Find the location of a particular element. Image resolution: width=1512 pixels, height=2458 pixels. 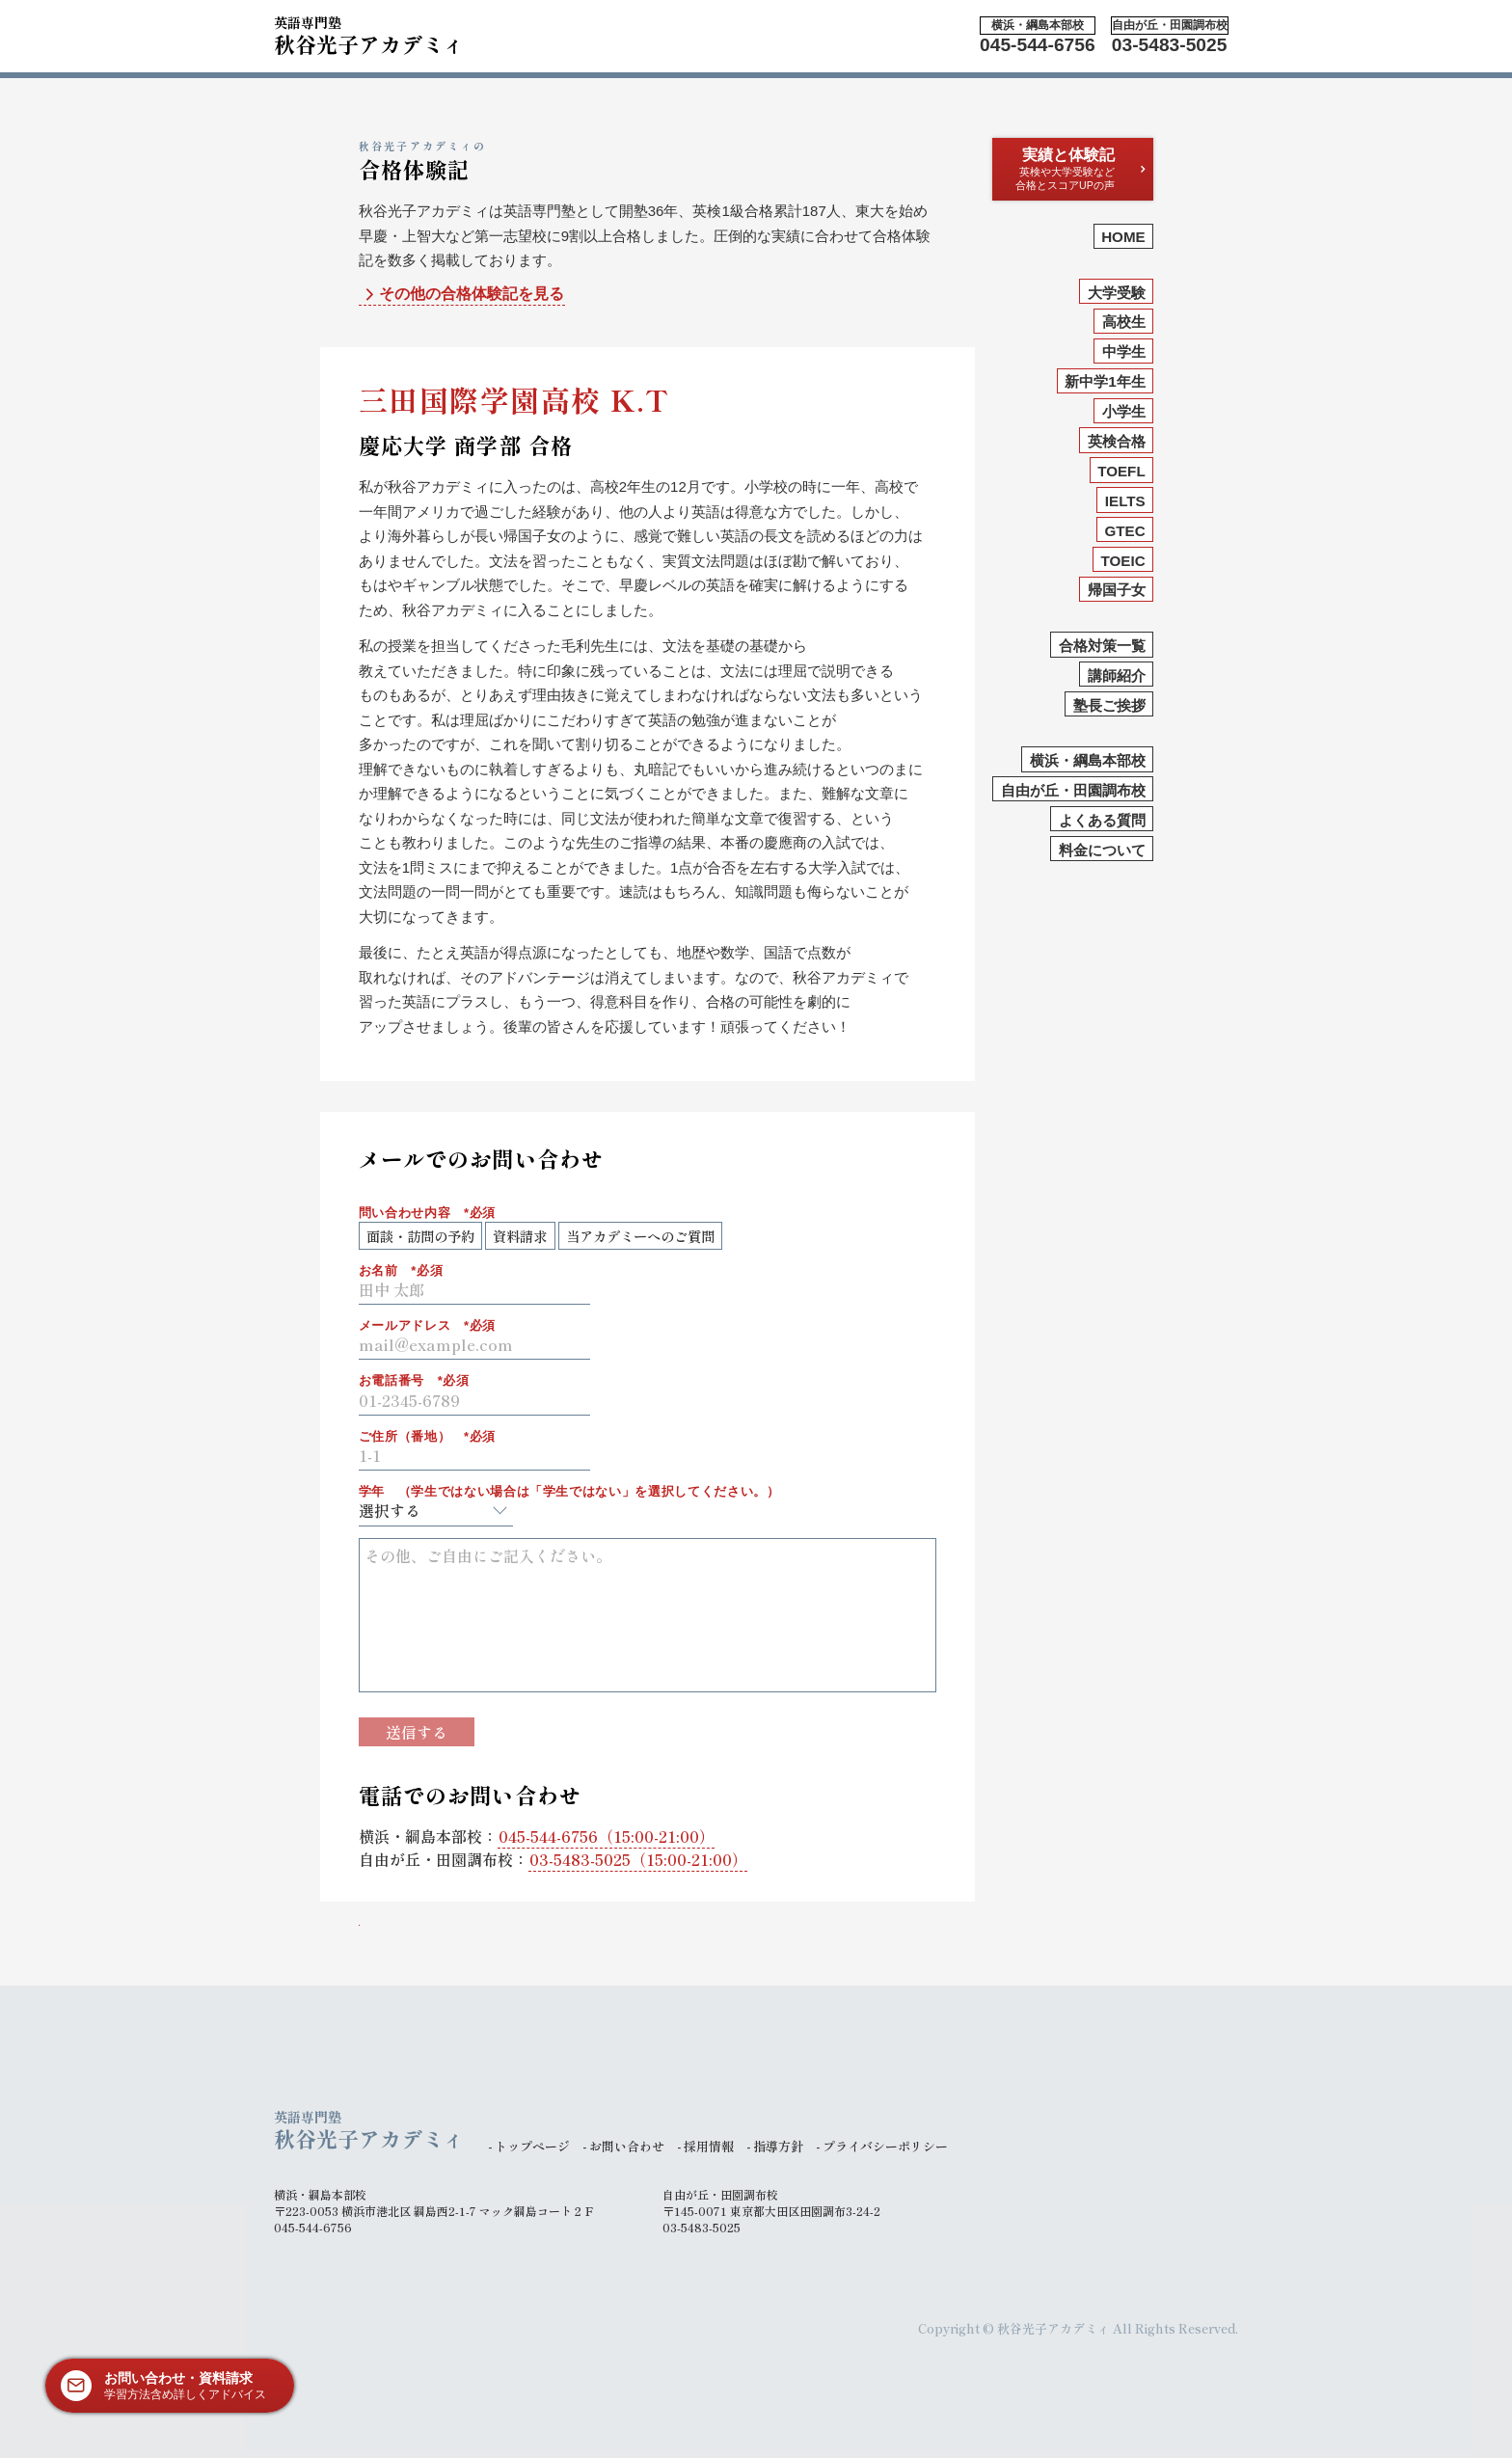

（15:00-21:00） is located at coordinates (607, 1836).